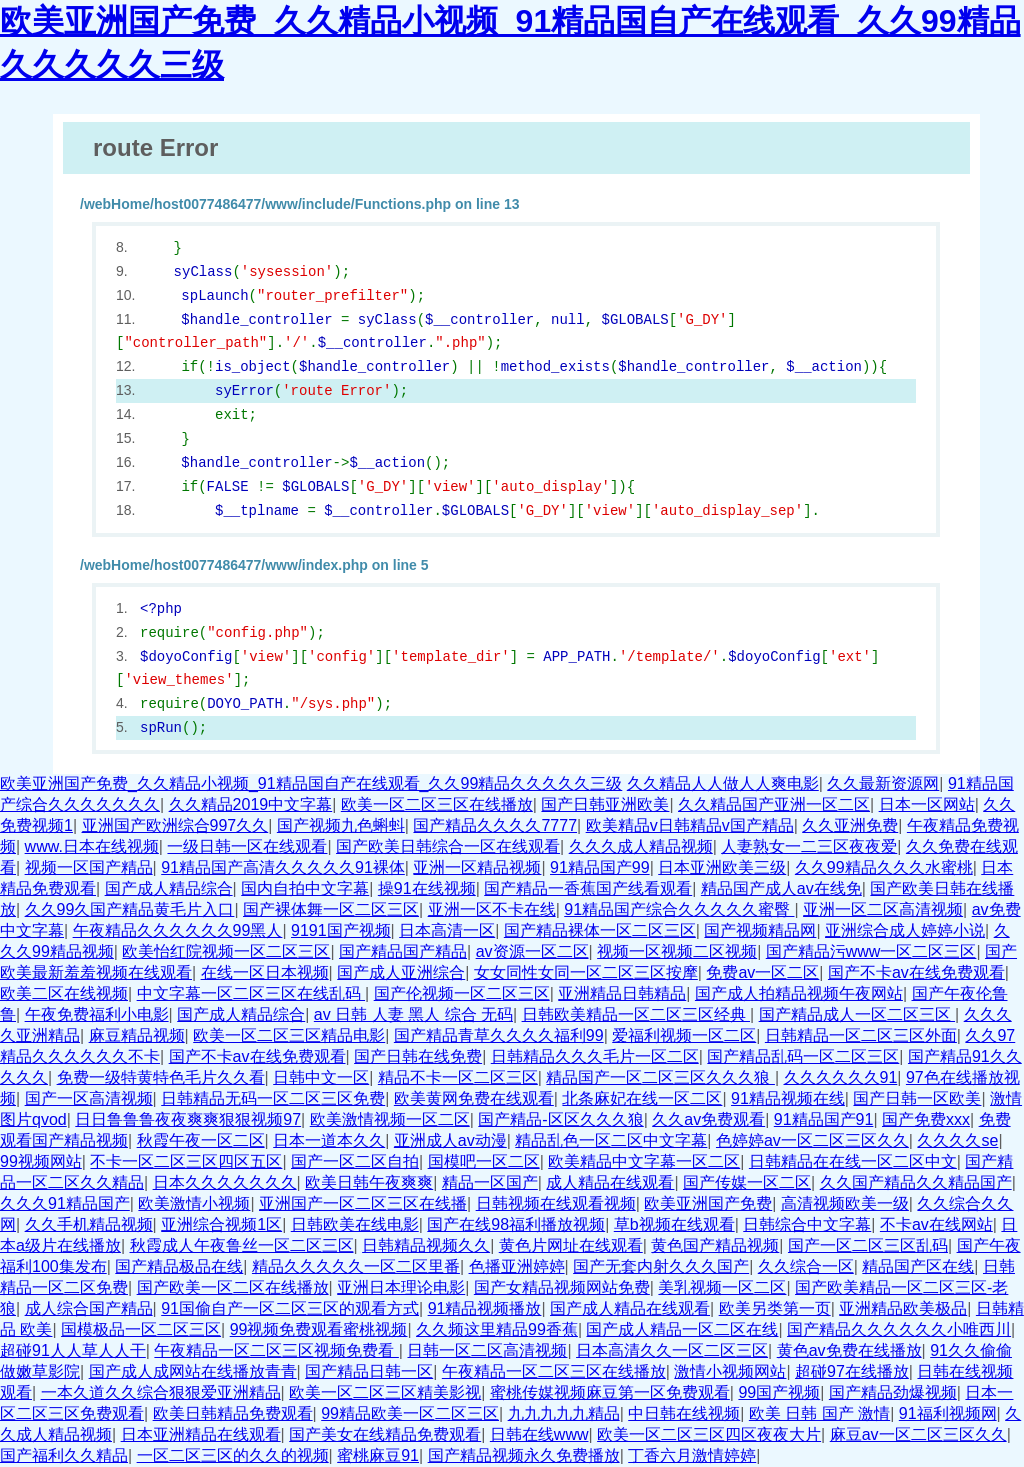  I want to click on 精品一区国产, so click(490, 1182).